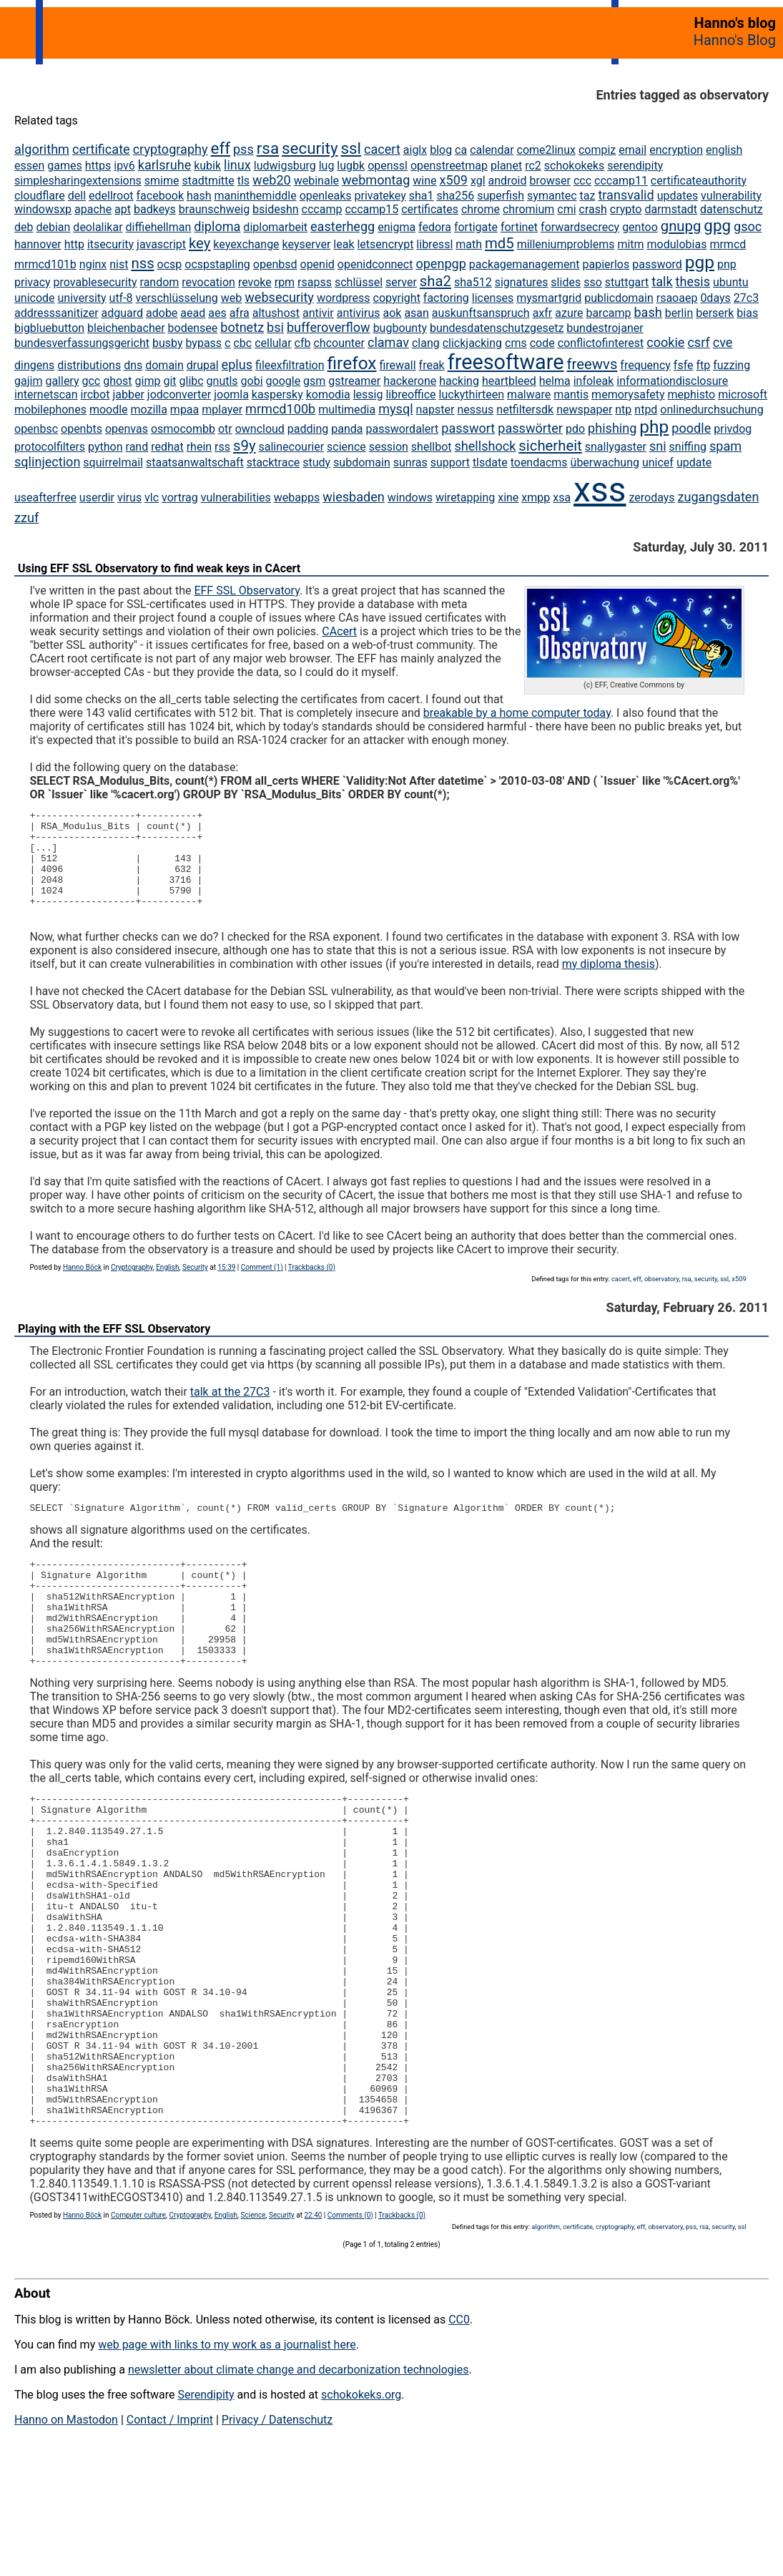 This screenshot has width=783, height=2576. I want to click on bypass, so click(203, 343).